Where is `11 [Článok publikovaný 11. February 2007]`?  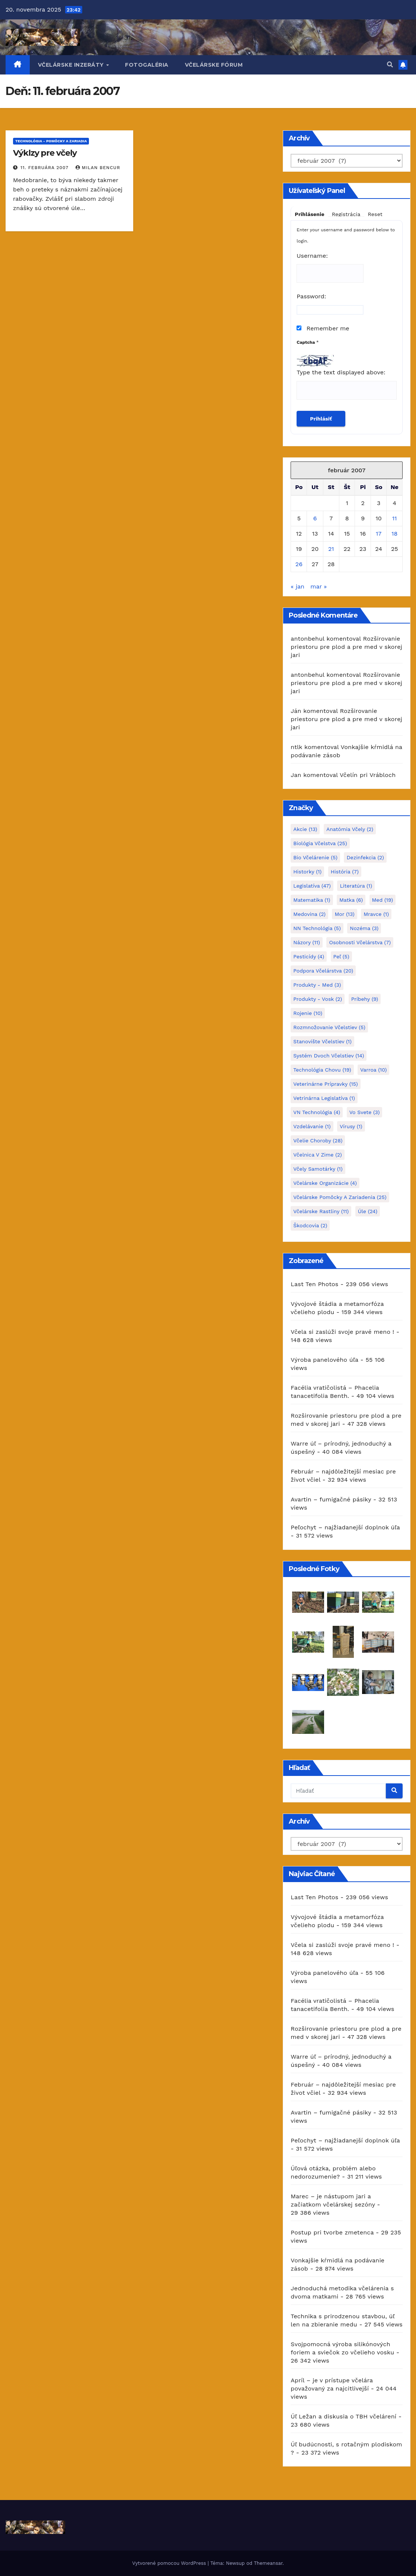 11 [Článok publikovaný 11. February 2007] is located at coordinates (394, 518).